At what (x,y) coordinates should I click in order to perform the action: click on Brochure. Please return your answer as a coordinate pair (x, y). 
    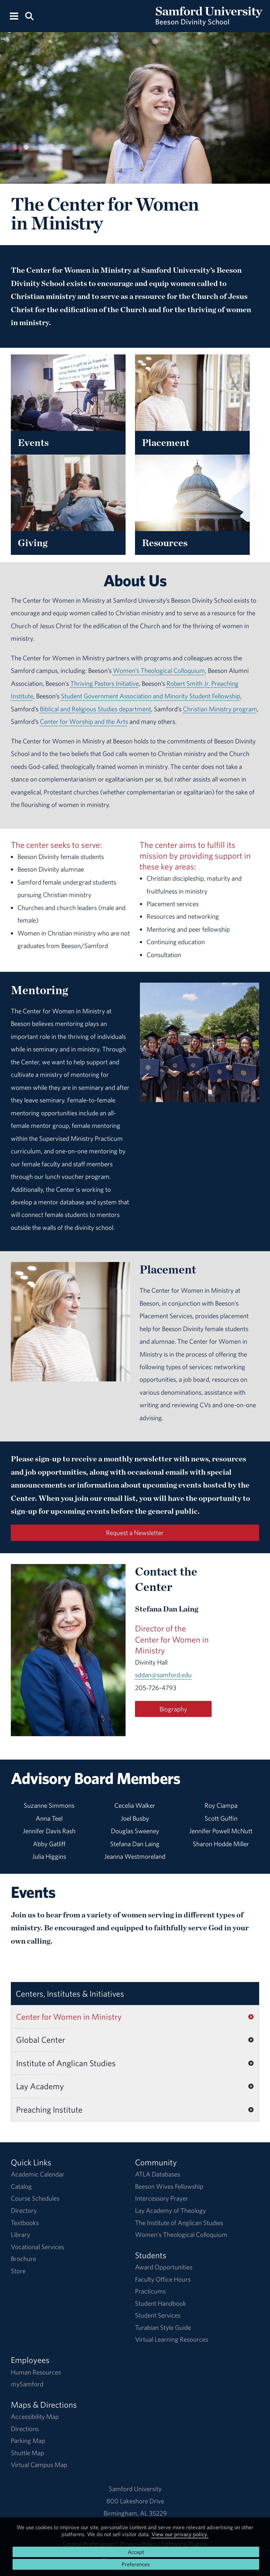
    Looking at the image, I should click on (23, 2258).